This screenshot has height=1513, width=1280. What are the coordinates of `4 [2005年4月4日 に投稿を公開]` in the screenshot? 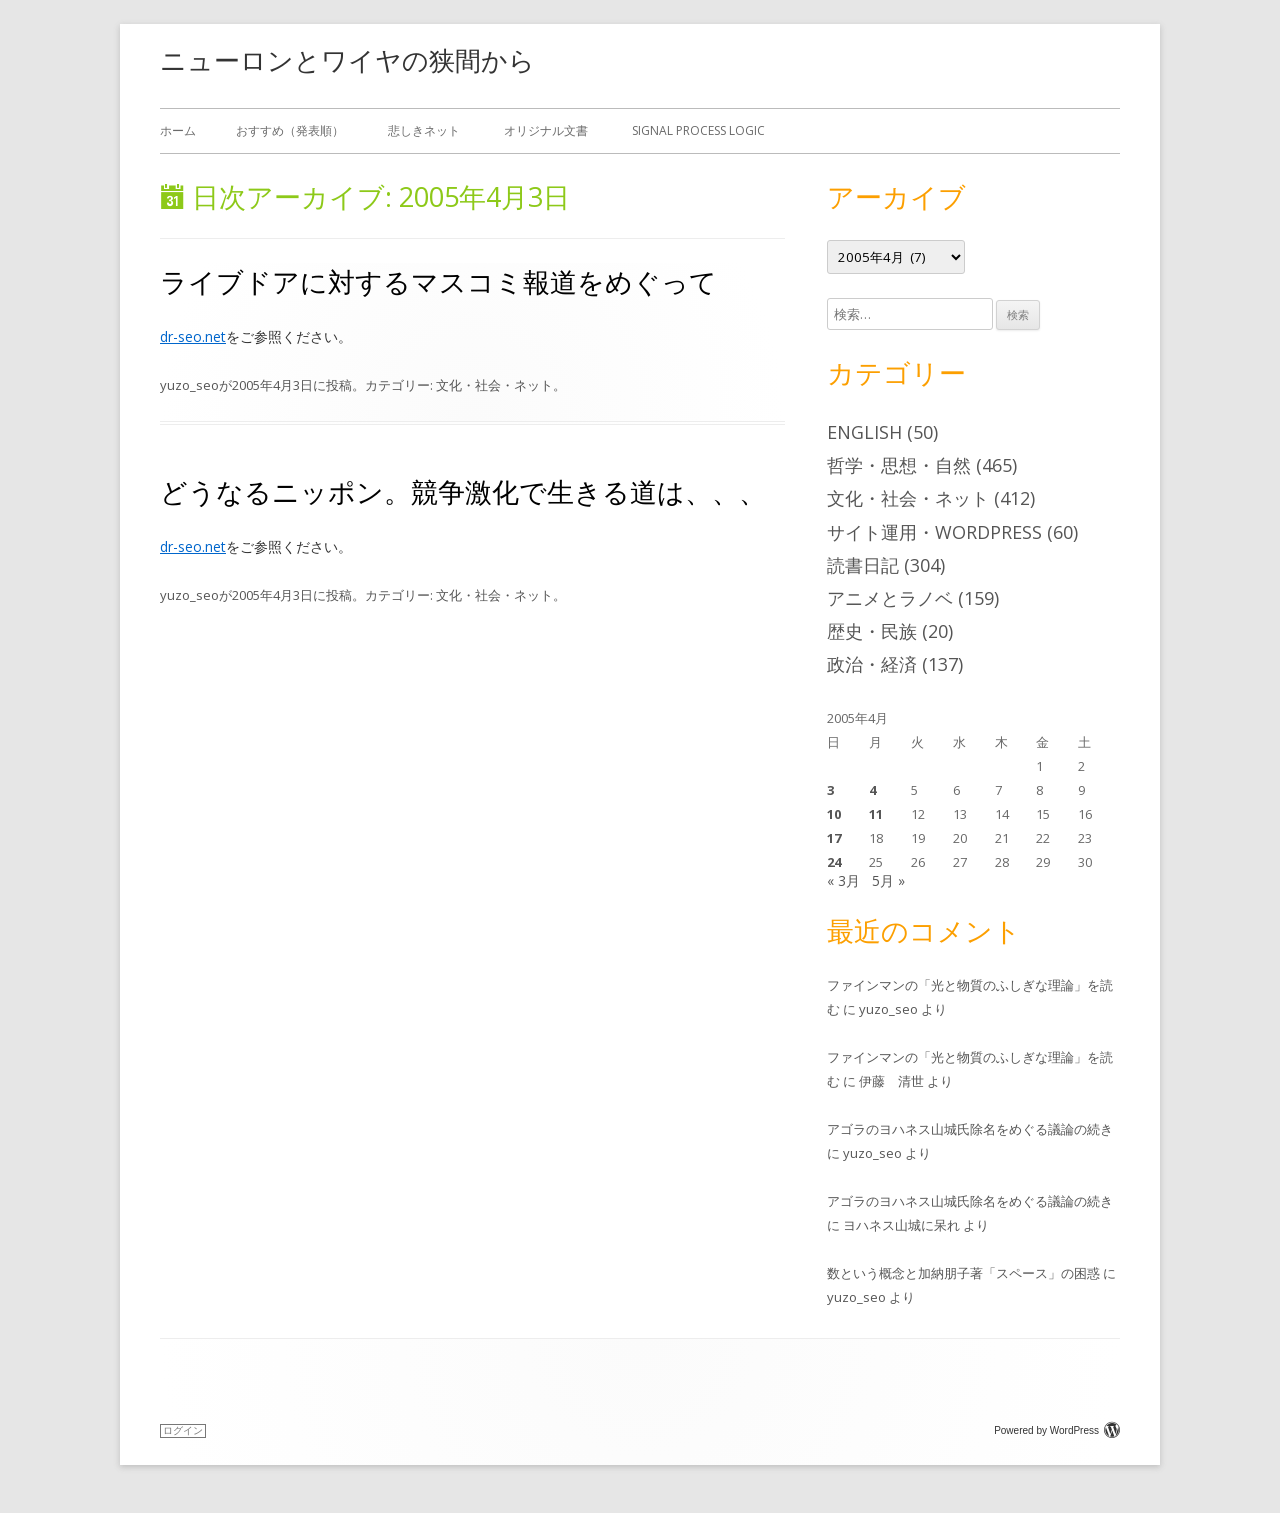 It's located at (872, 790).